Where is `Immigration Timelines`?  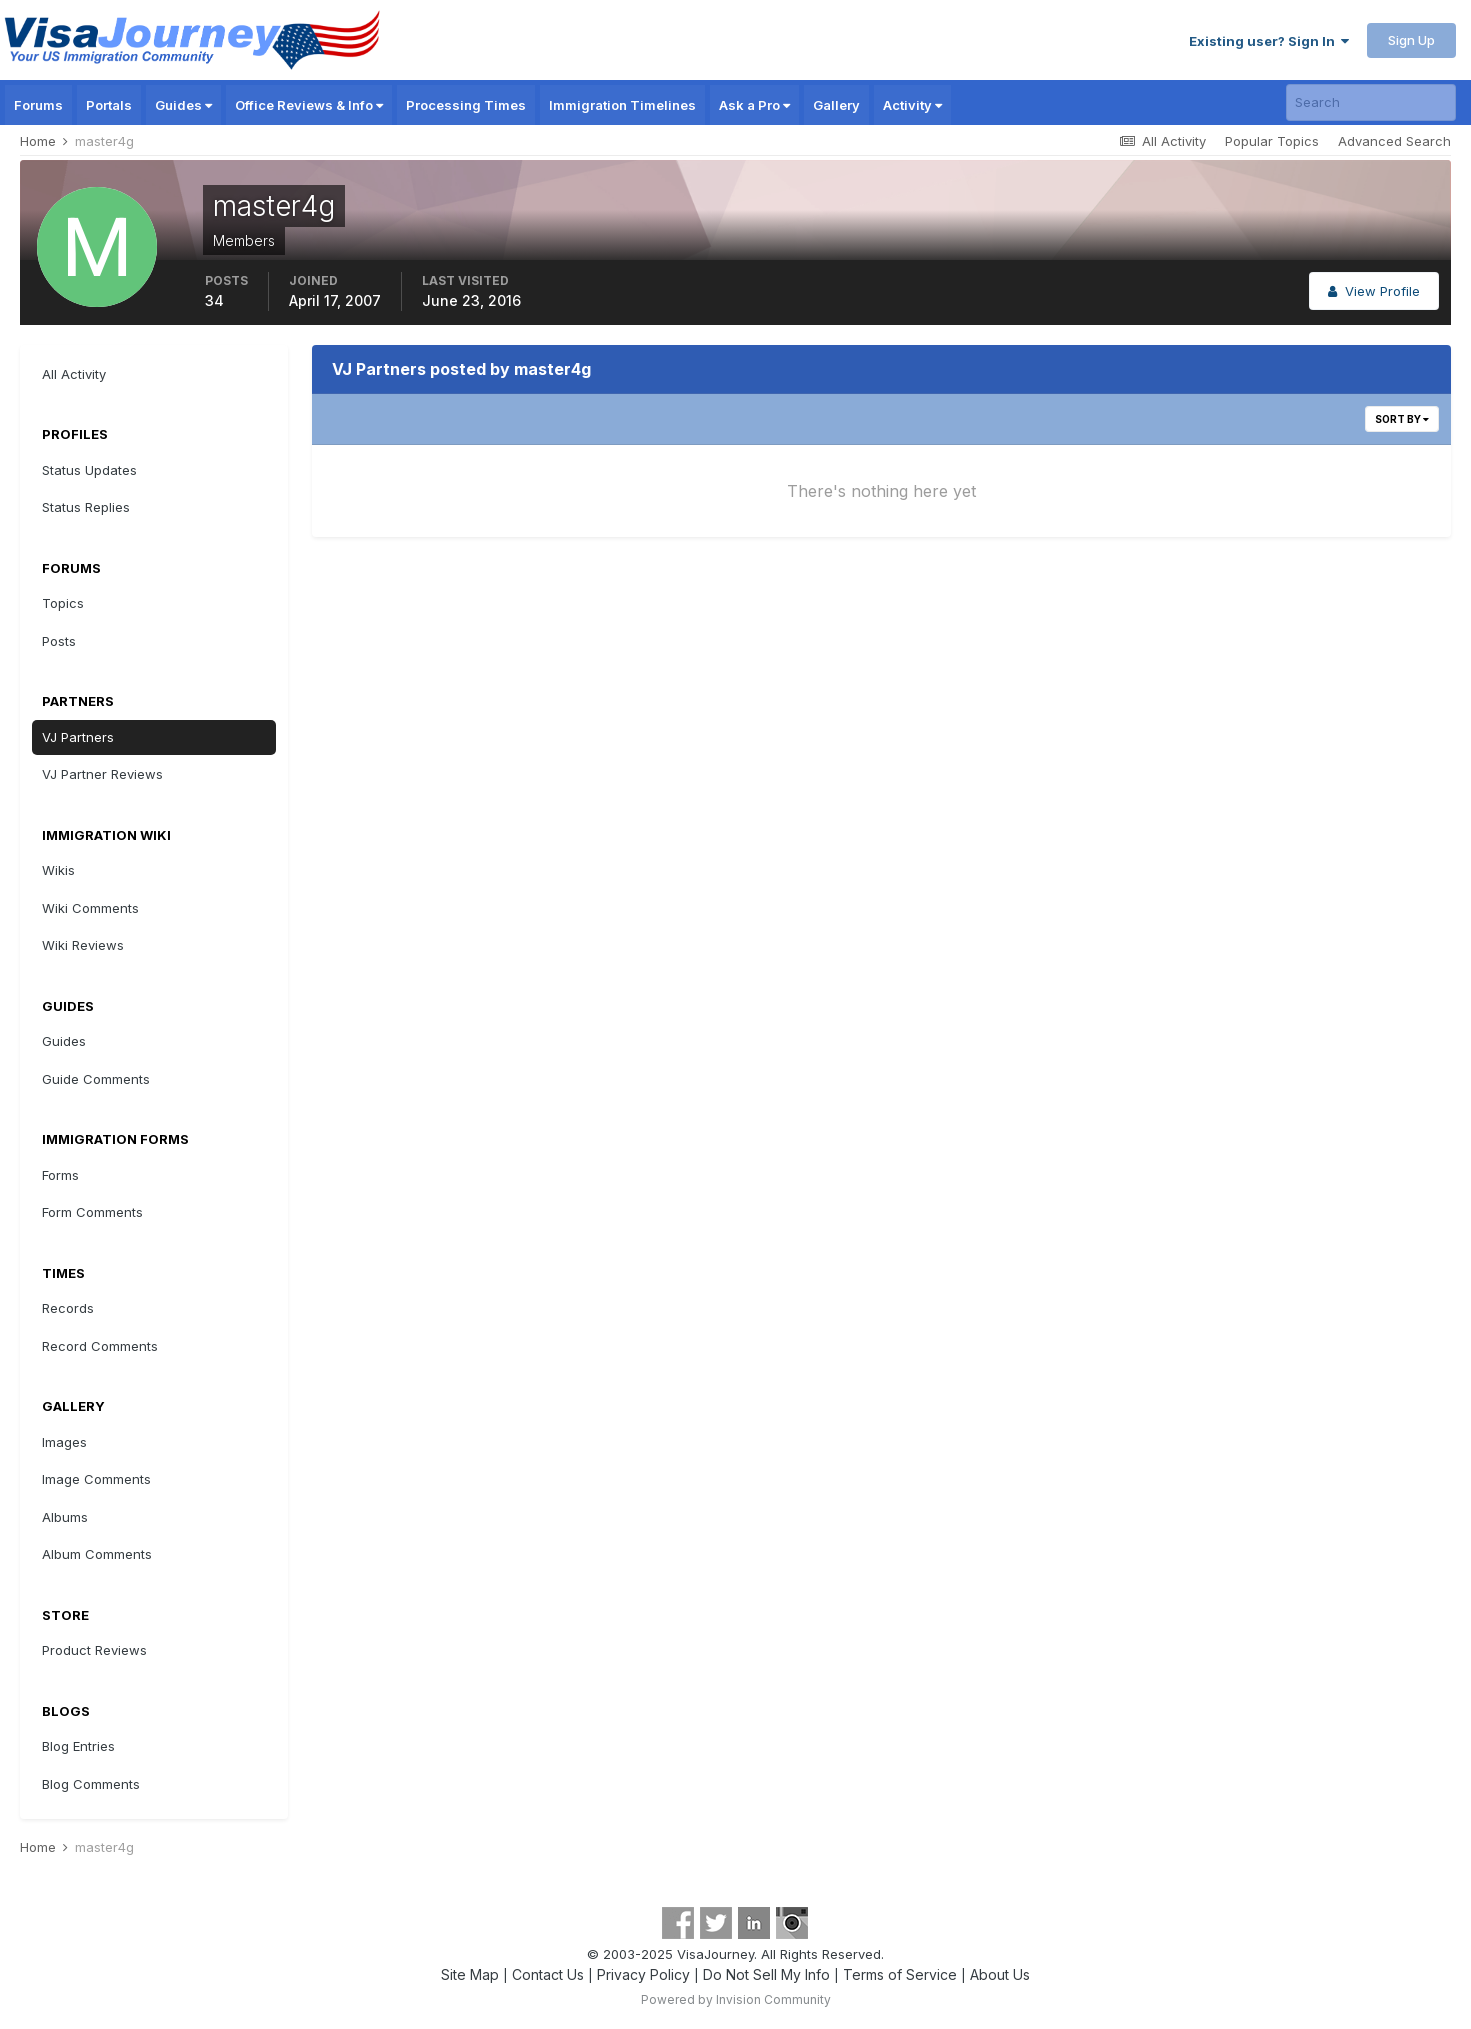
Immigration Timelines is located at coordinates (622, 105).